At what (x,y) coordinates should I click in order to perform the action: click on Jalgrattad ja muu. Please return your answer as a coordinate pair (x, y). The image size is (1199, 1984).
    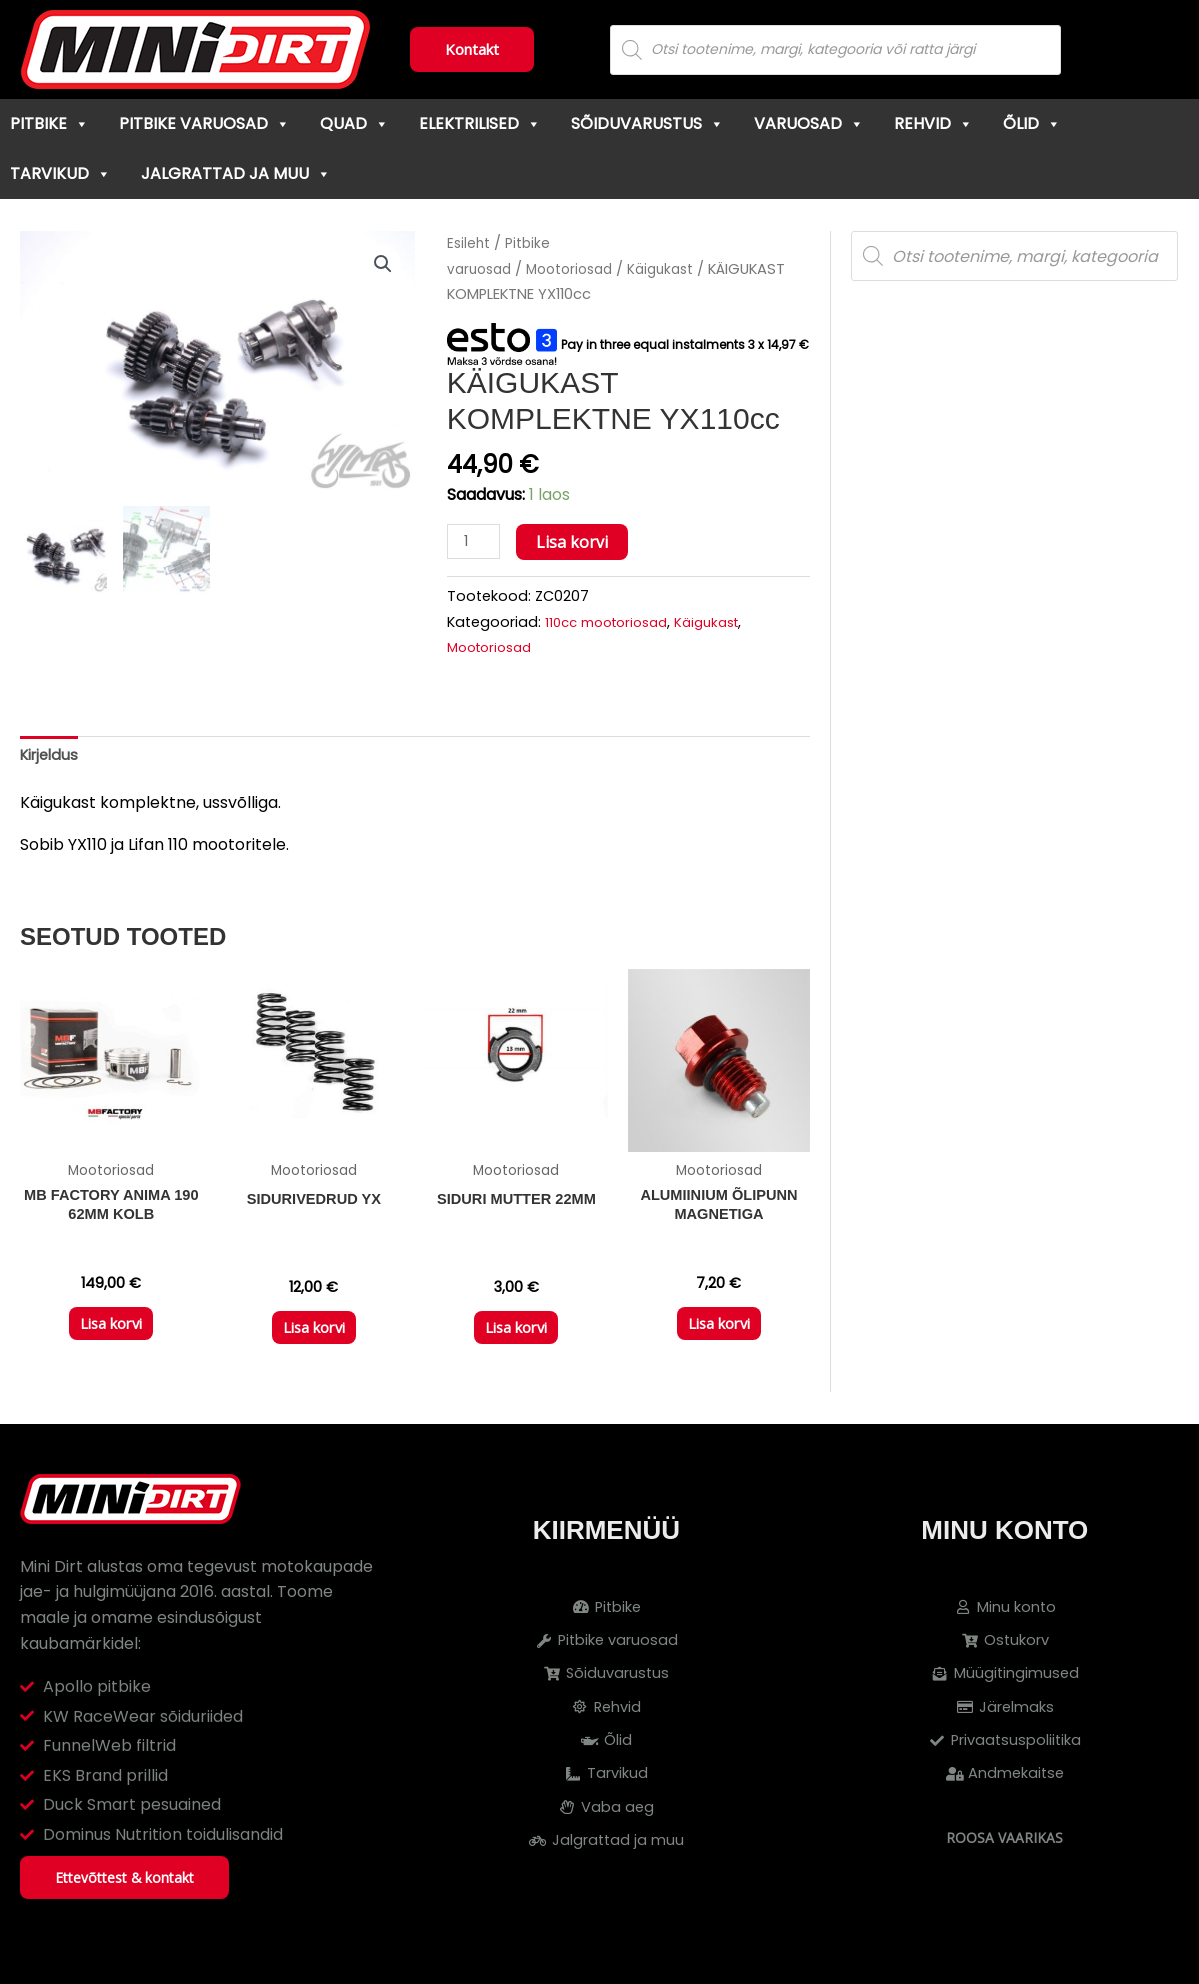
    Looking at the image, I should click on (236, 173).